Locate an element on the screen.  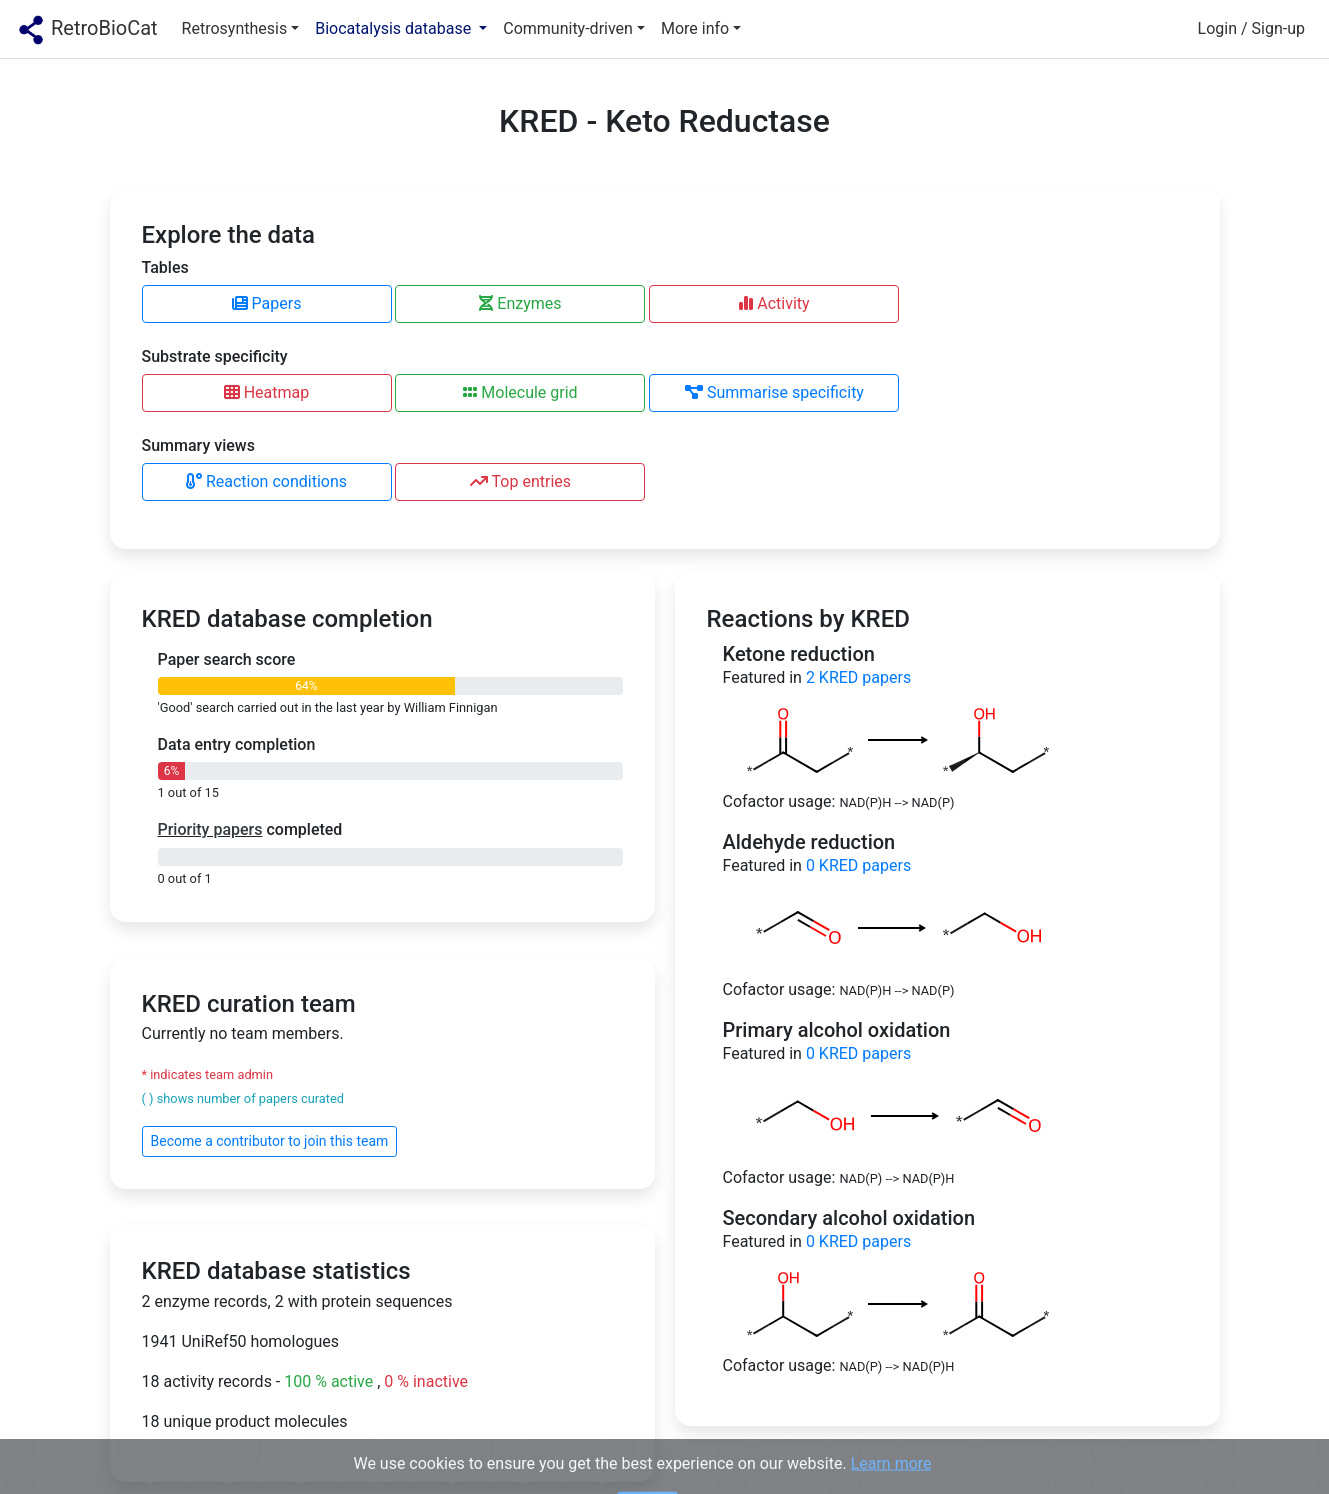
More info is located at coordinates (695, 28).